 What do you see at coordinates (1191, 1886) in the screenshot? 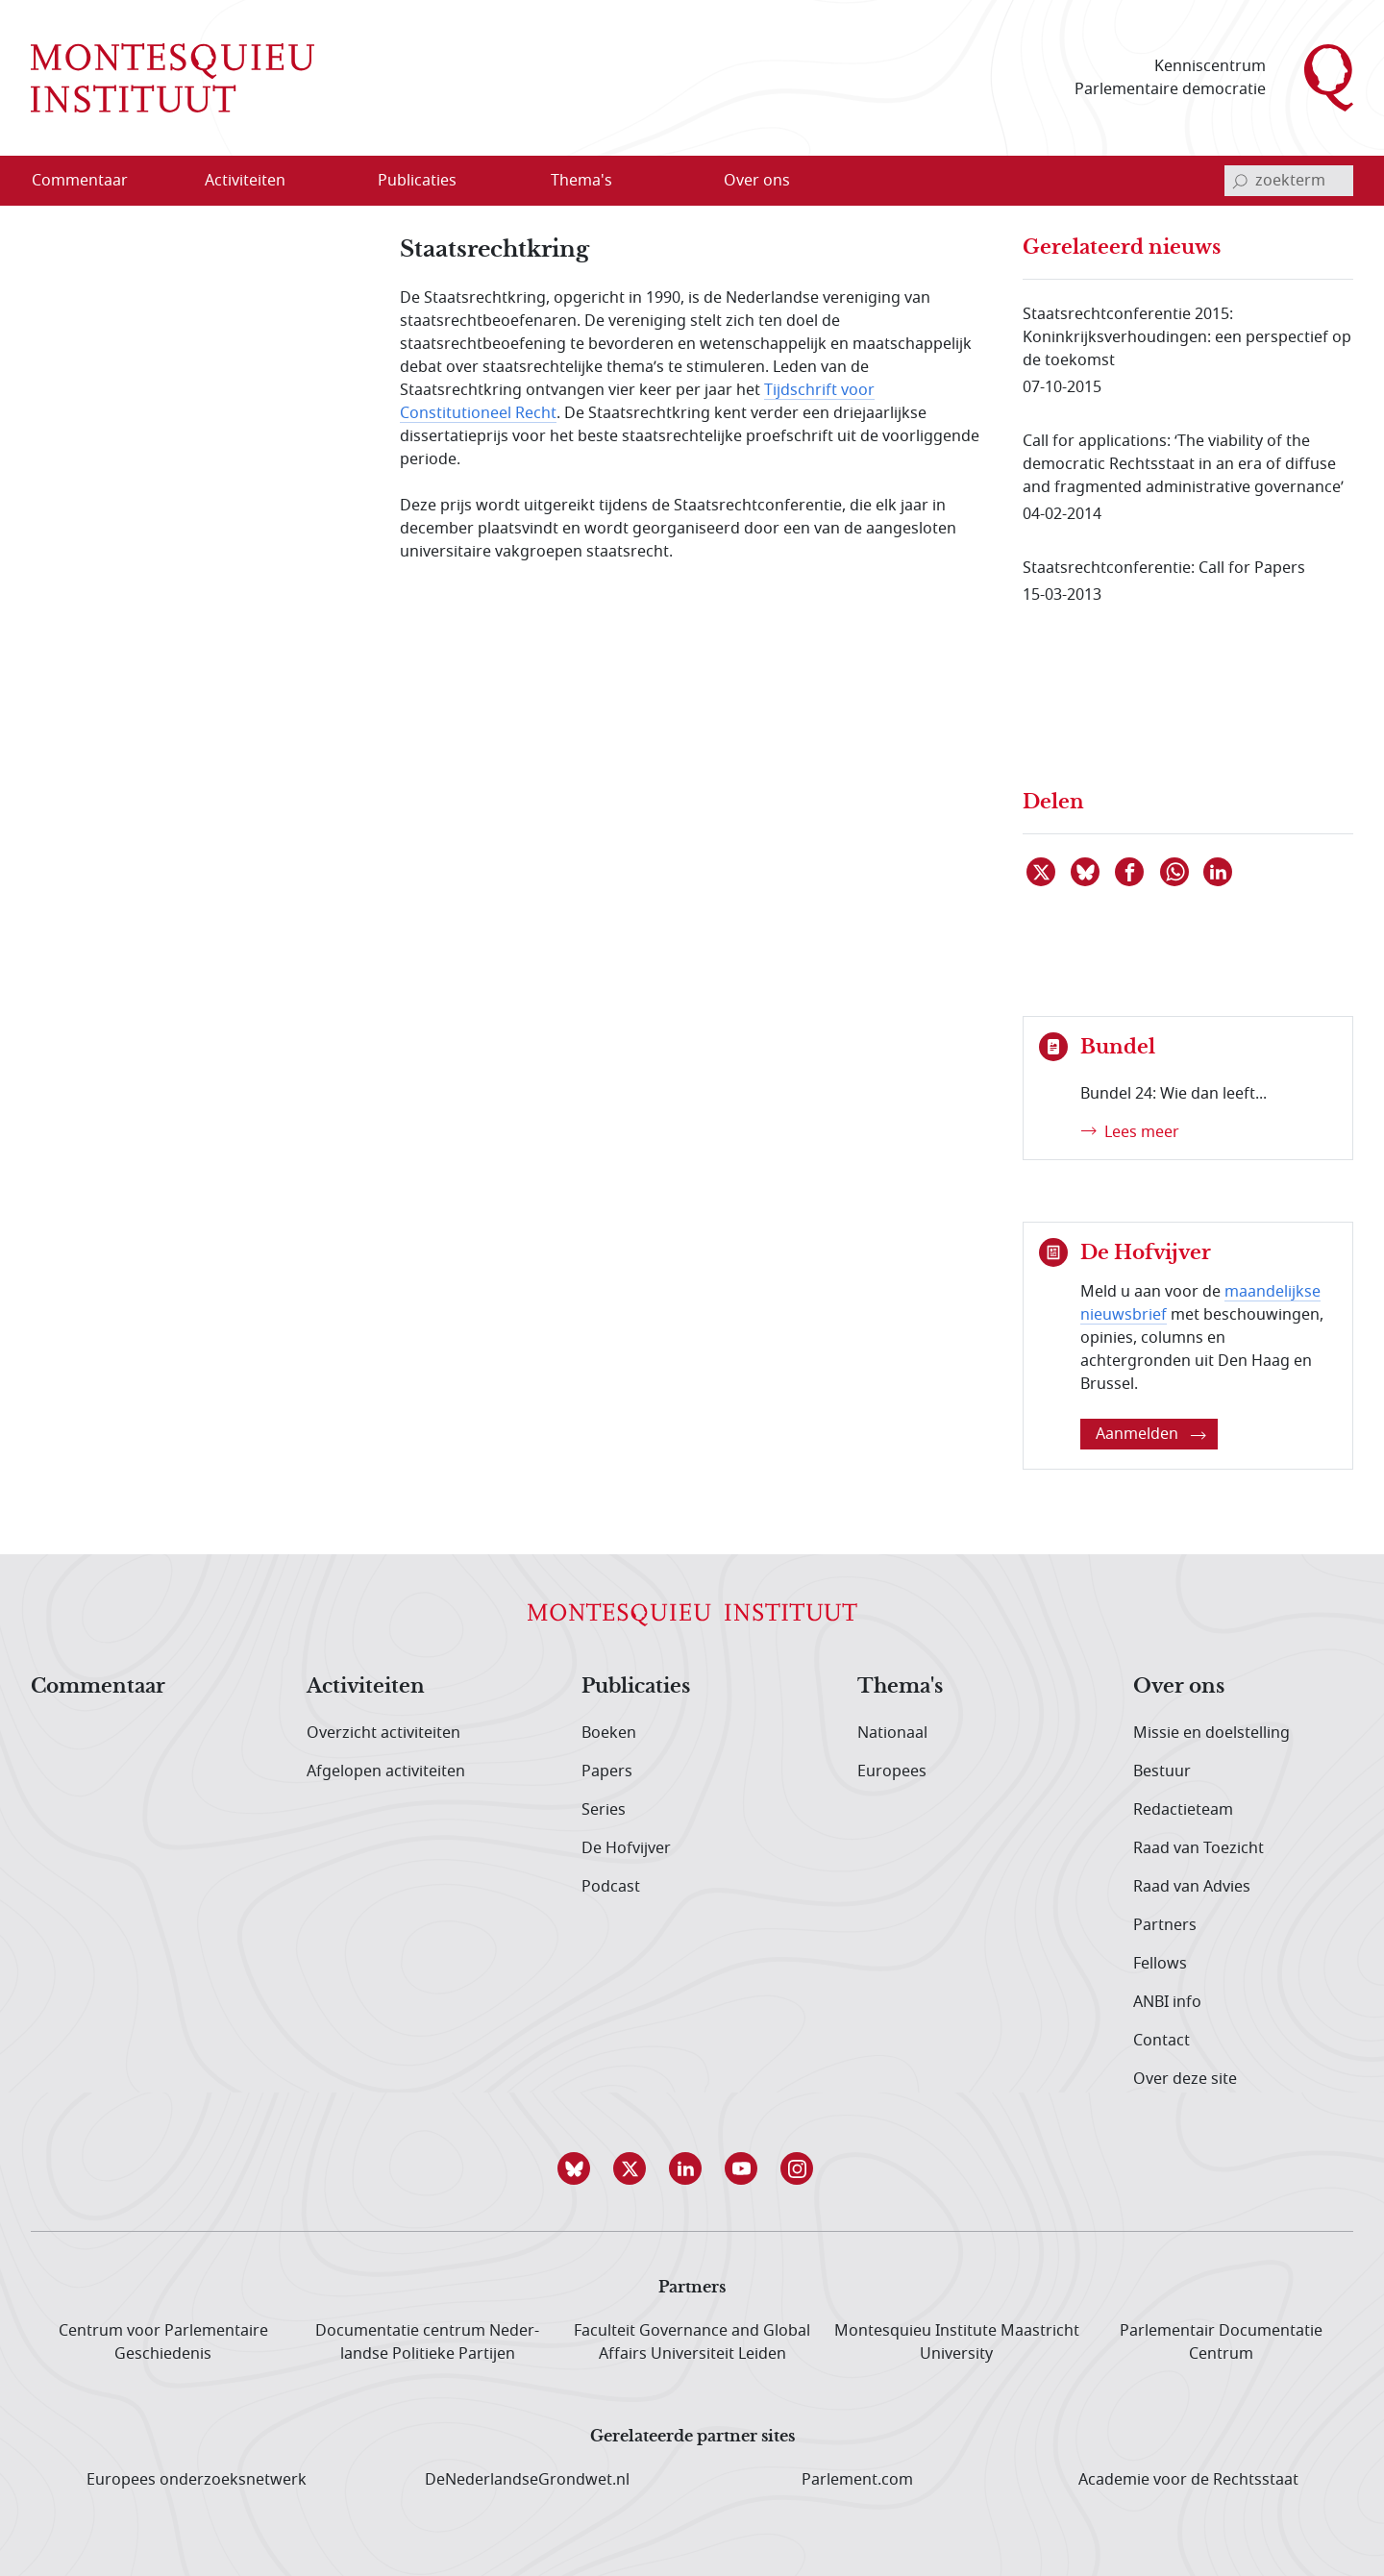
I see `Raad van Advies` at bounding box center [1191, 1886].